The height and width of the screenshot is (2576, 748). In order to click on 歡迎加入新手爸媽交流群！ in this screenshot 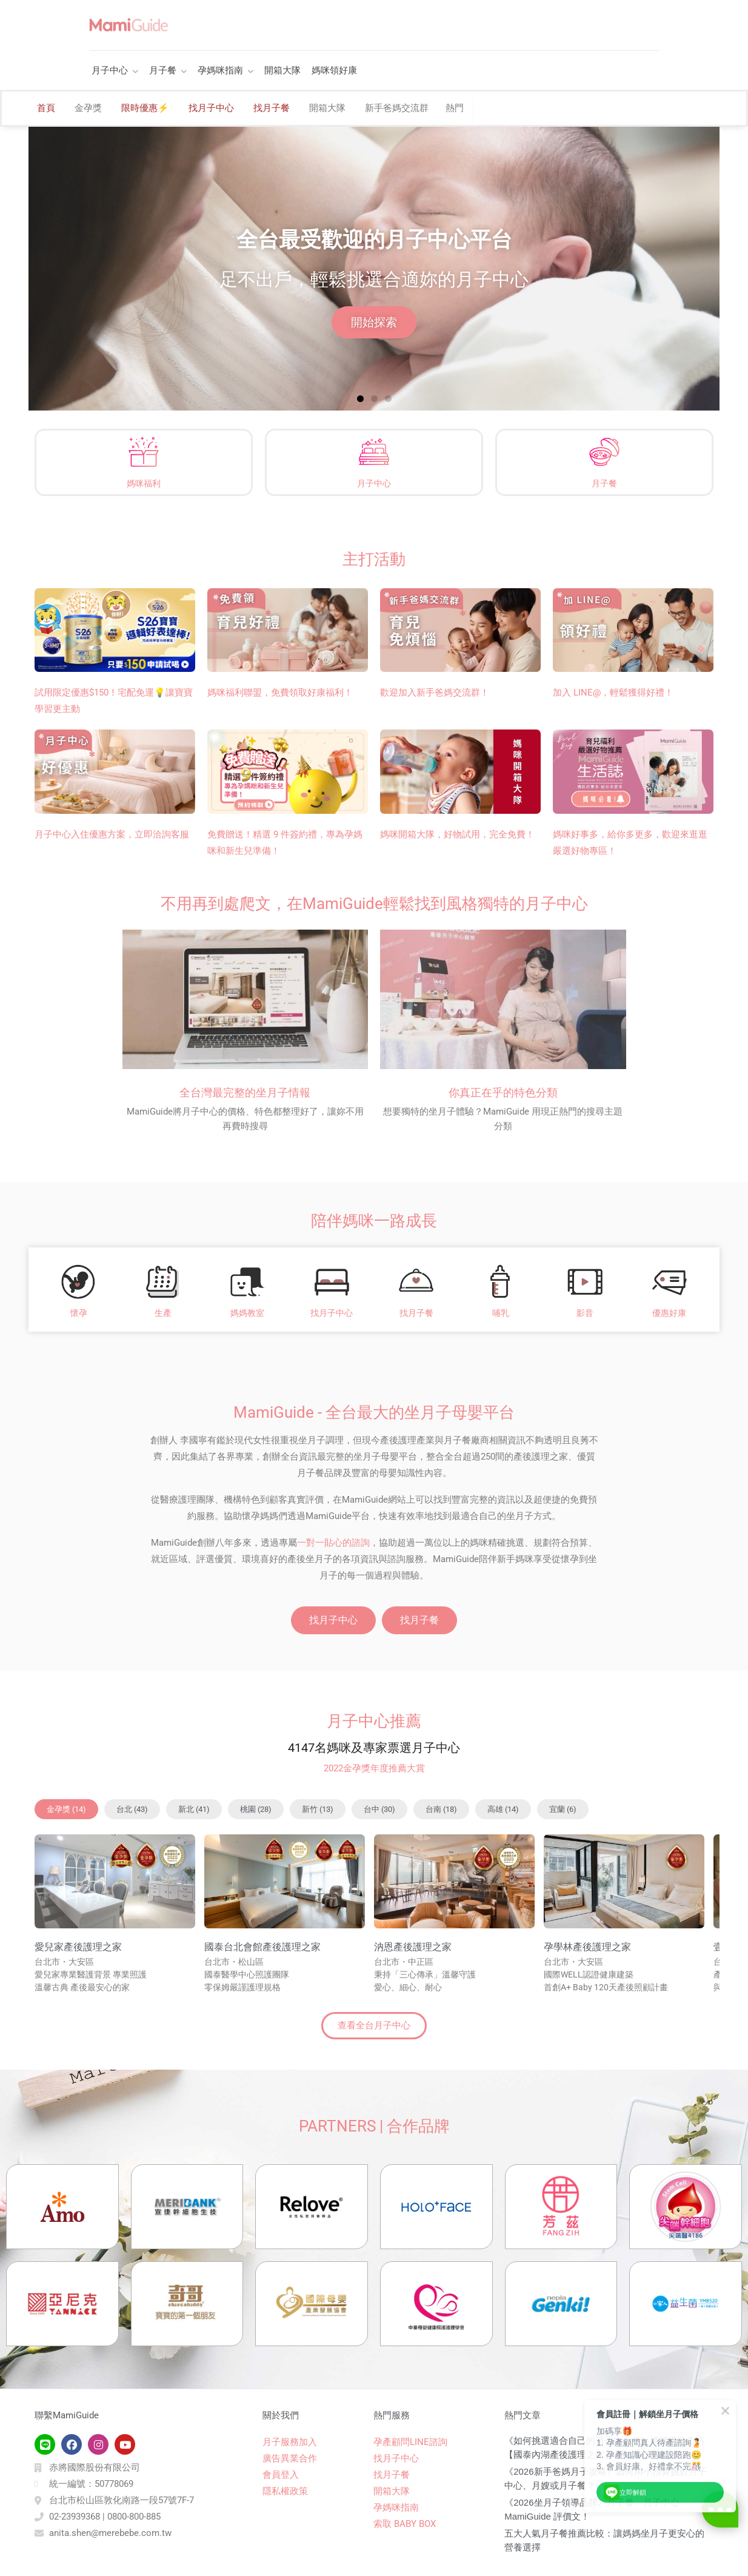, I will do `click(434, 692)`.